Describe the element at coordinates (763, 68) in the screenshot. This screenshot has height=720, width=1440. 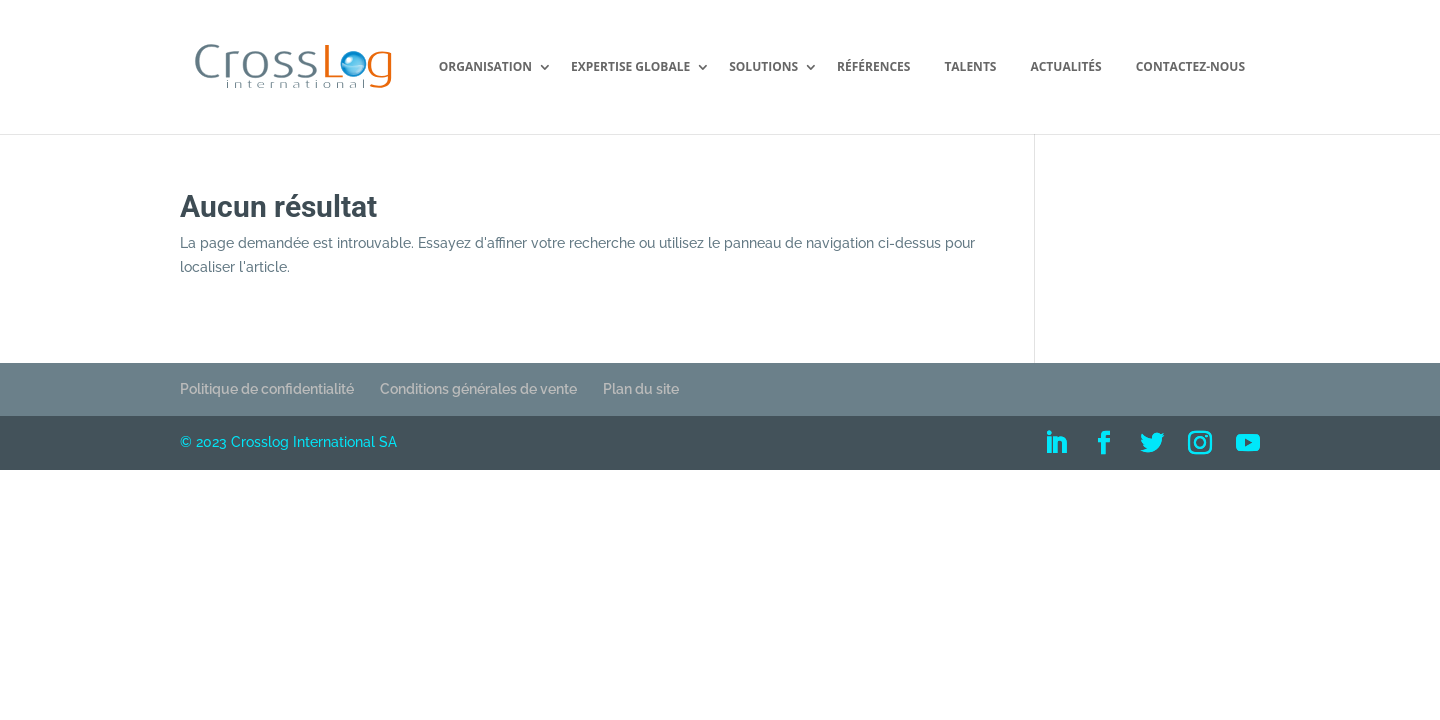
I see `Solutions` at that location.